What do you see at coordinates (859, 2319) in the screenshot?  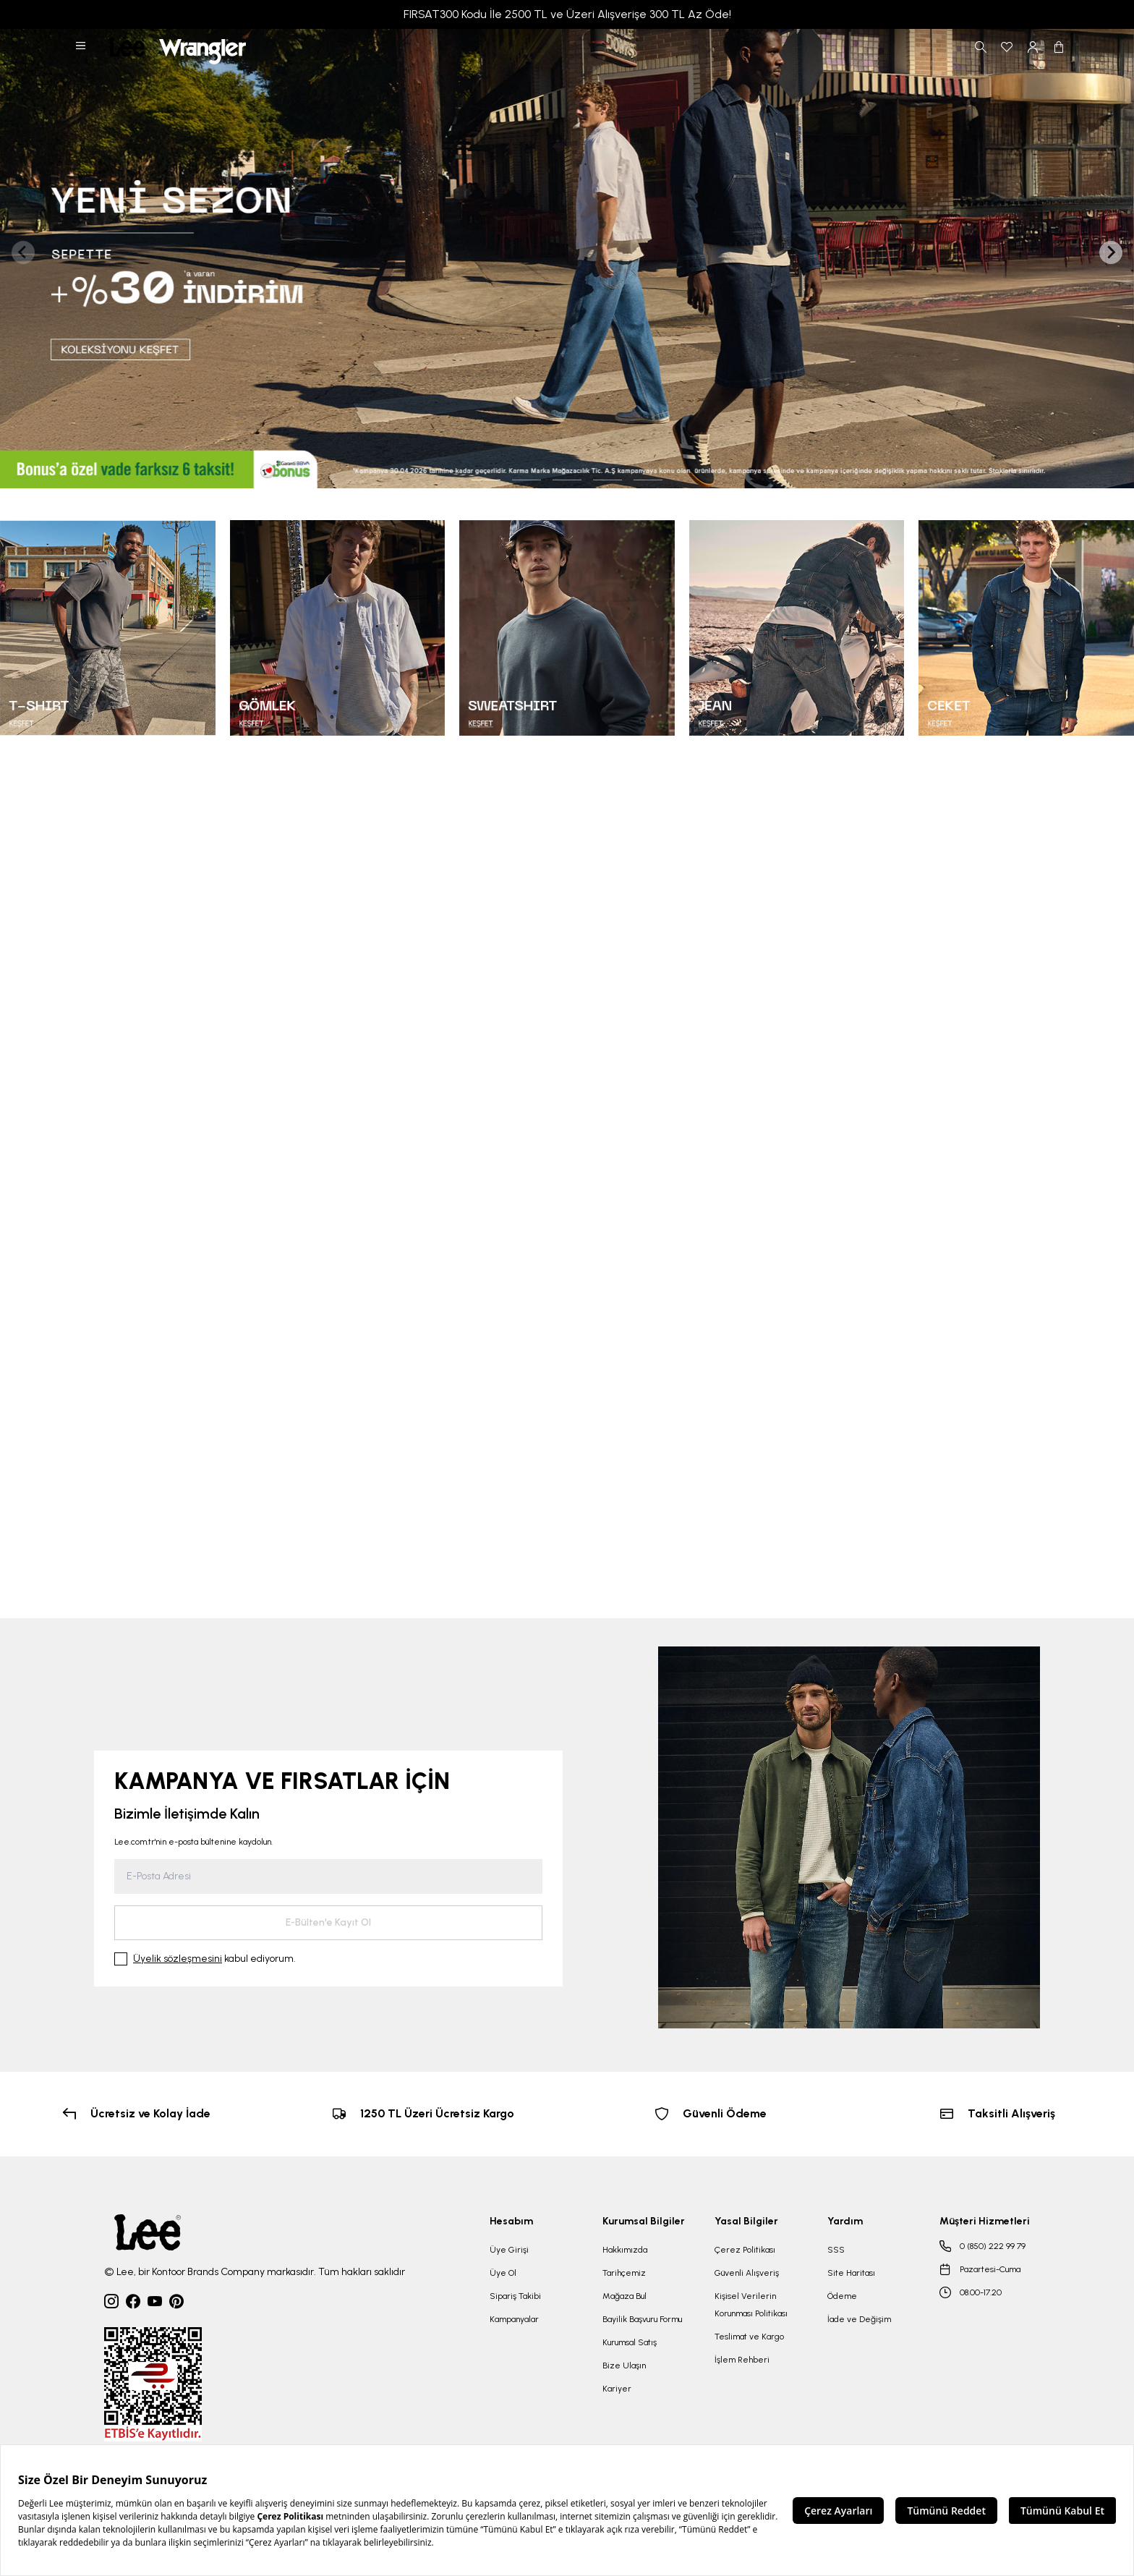 I see `İade ve Değişim` at bounding box center [859, 2319].